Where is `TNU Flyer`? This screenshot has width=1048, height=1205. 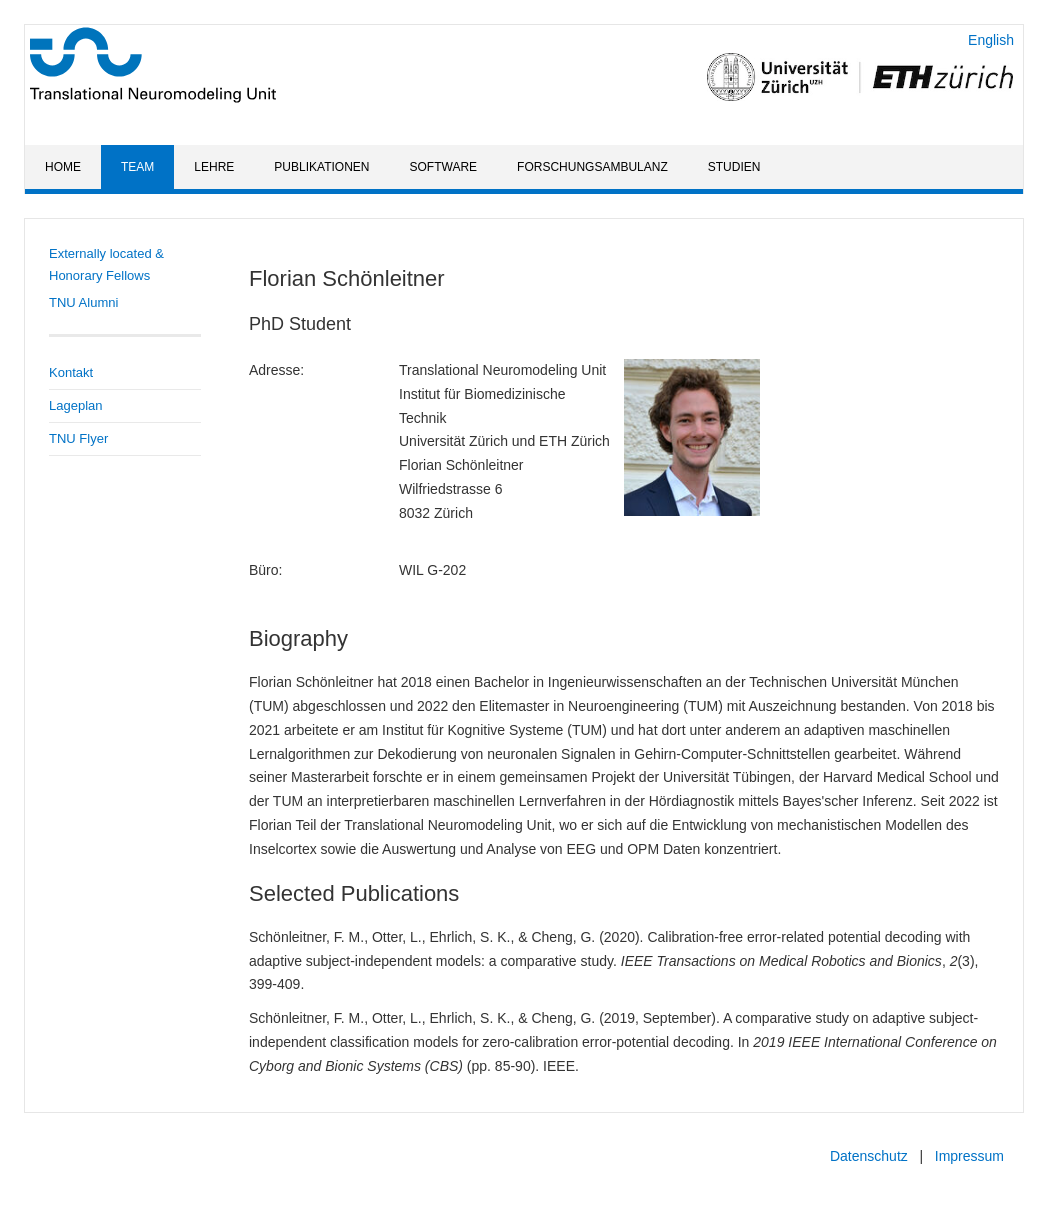
TNU Flyer is located at coordinates (78, 438).